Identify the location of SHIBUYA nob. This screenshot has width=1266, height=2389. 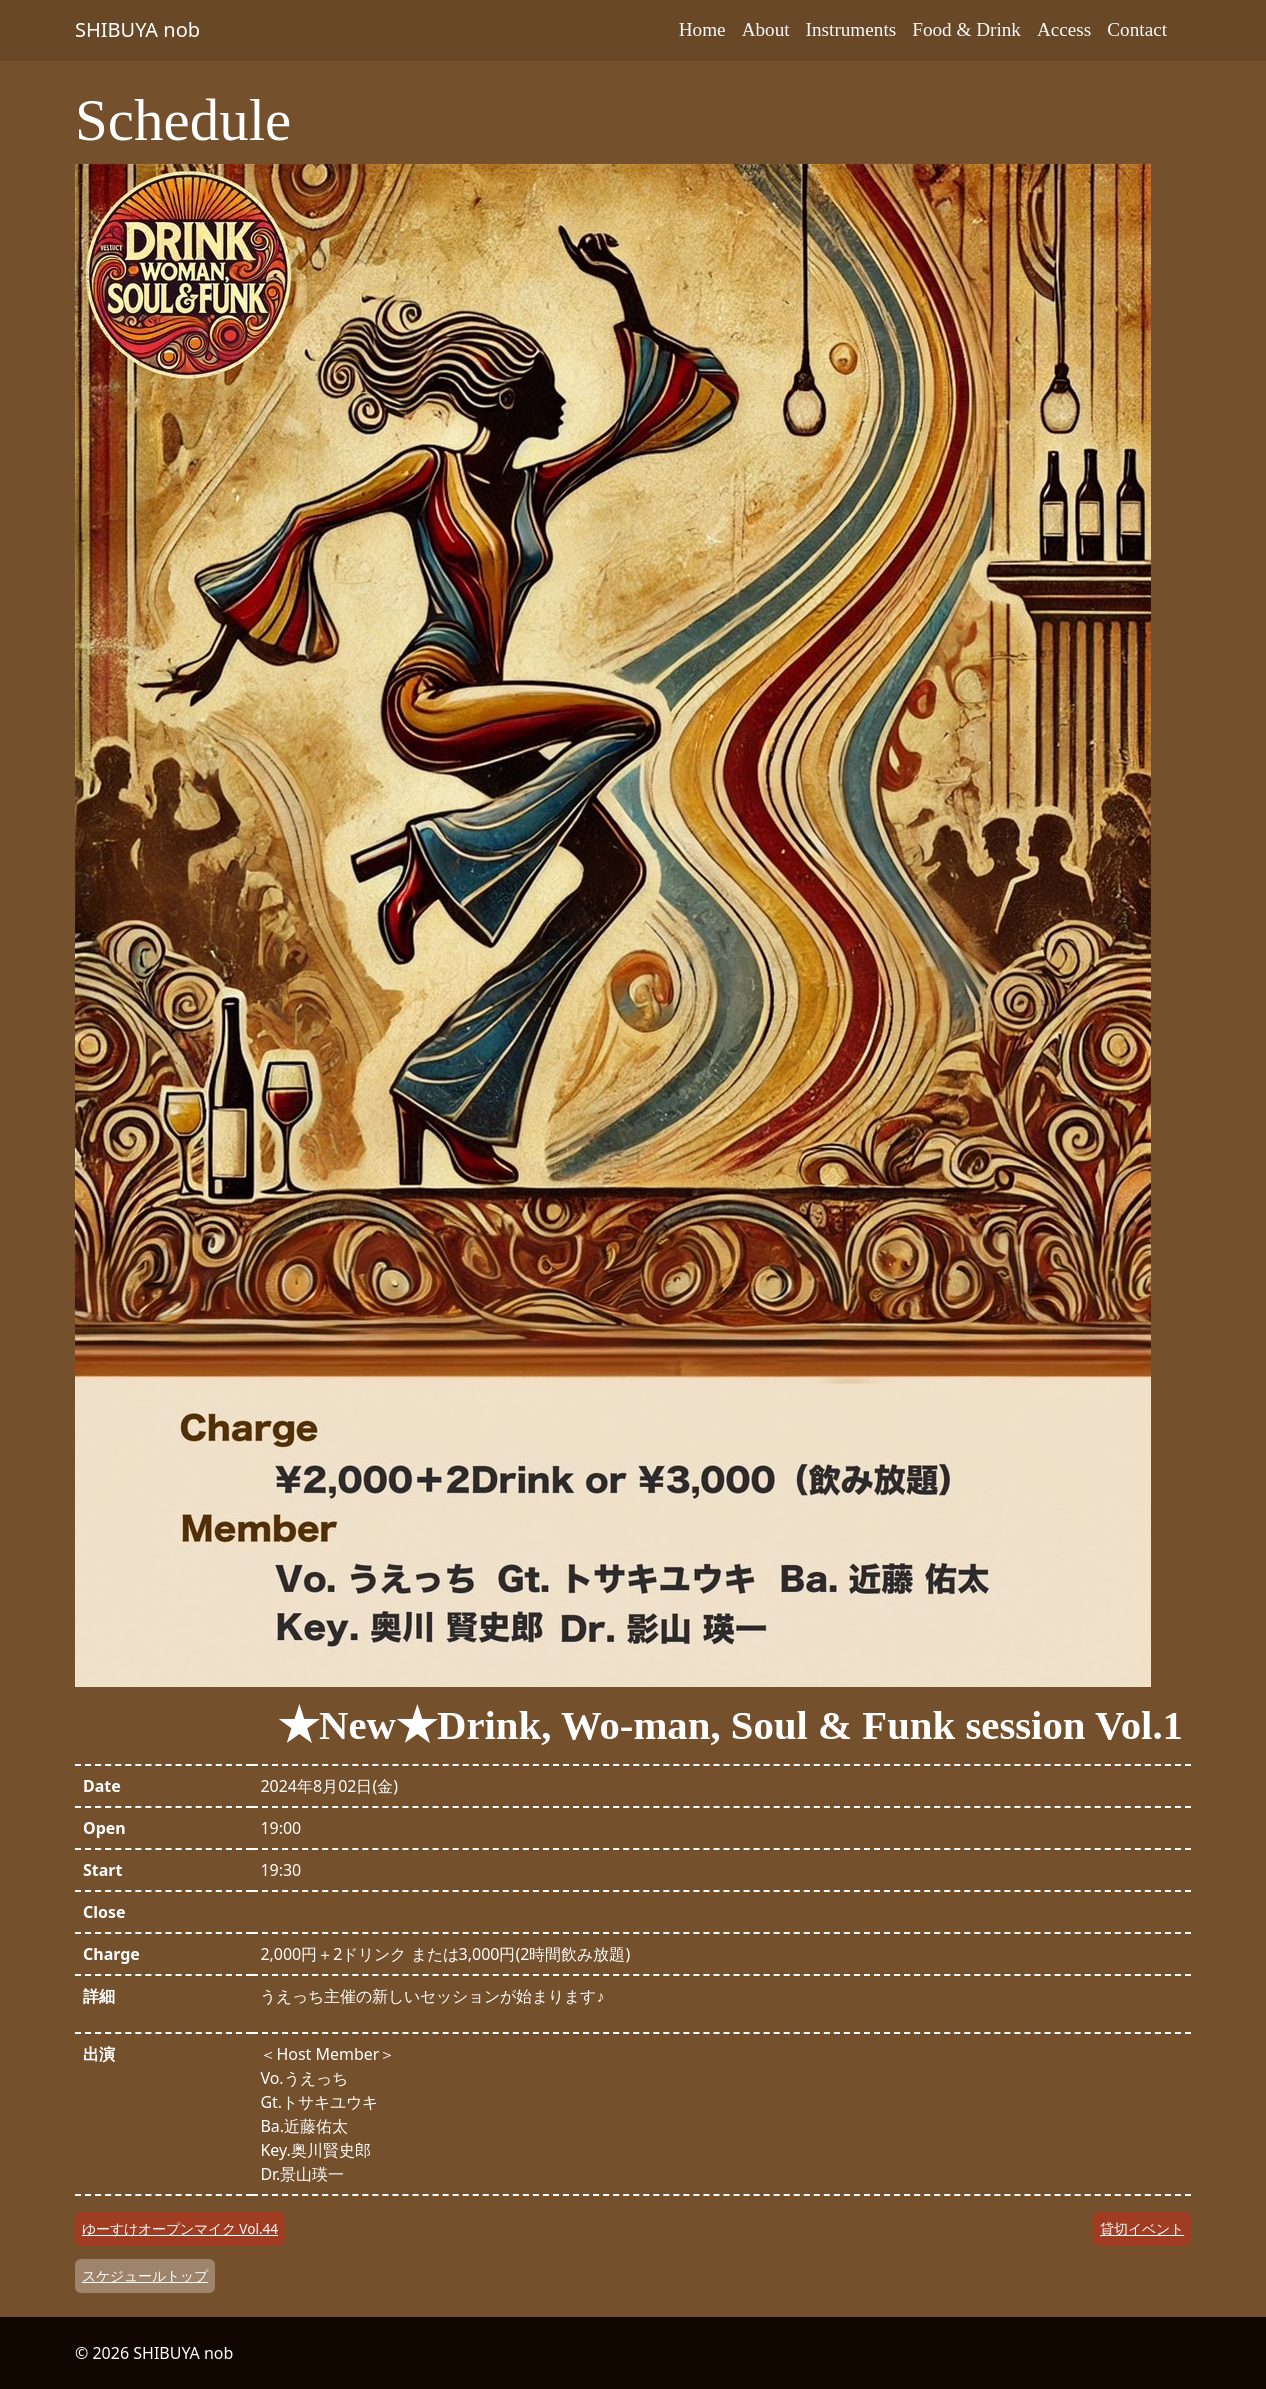
(137, 29).